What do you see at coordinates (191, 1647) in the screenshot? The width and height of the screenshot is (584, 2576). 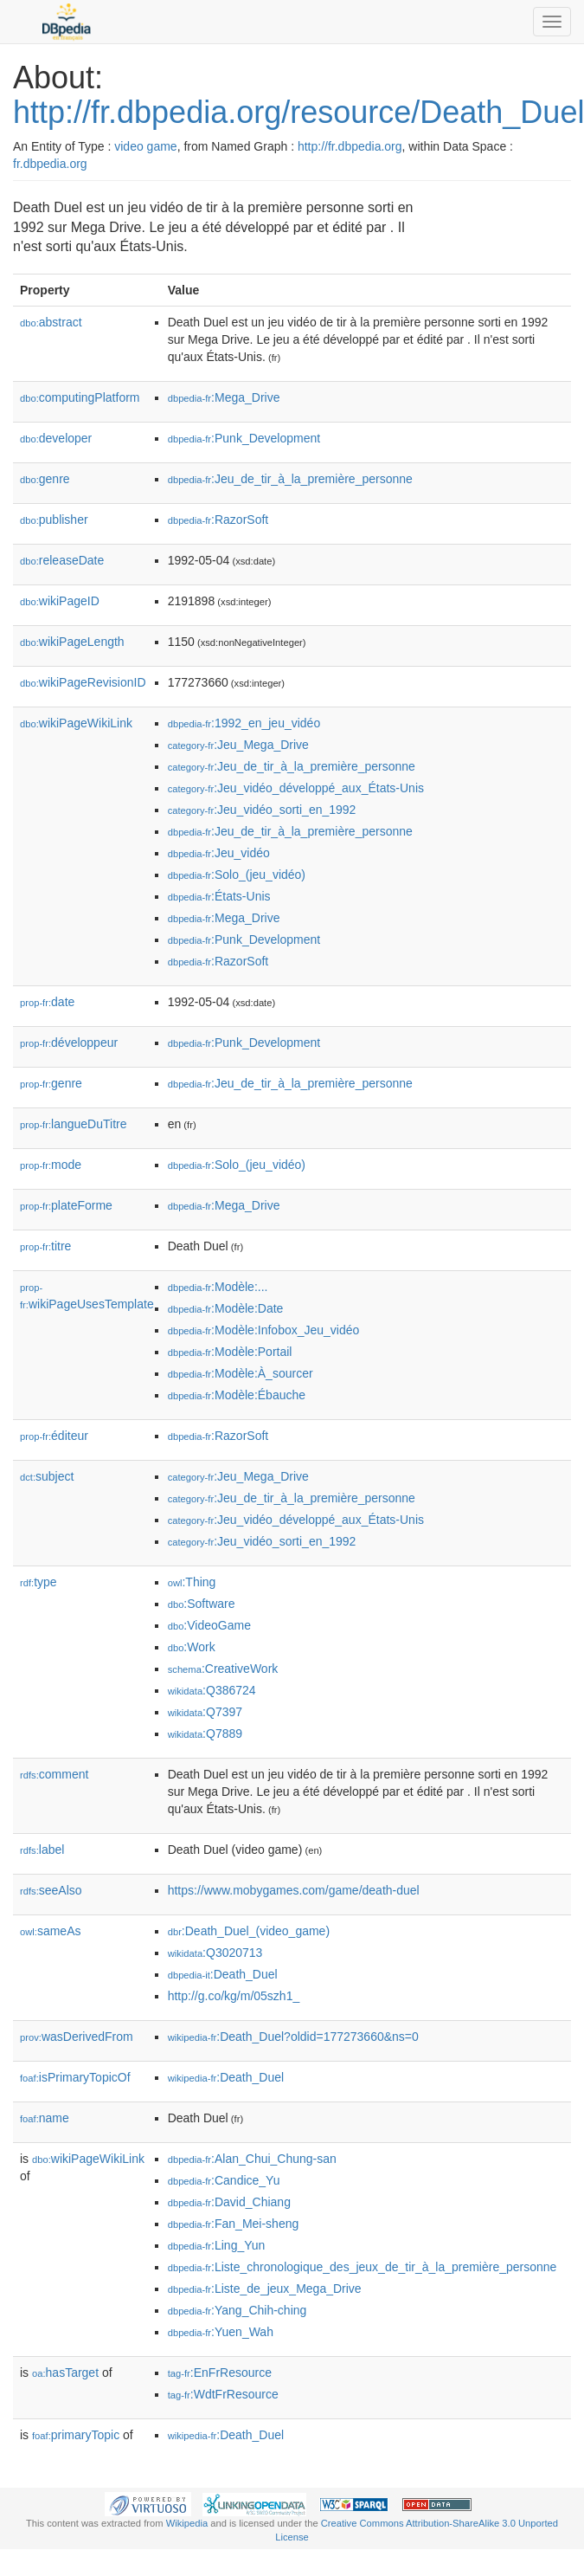 I see `:Work` at bounding box center [191, 1647].